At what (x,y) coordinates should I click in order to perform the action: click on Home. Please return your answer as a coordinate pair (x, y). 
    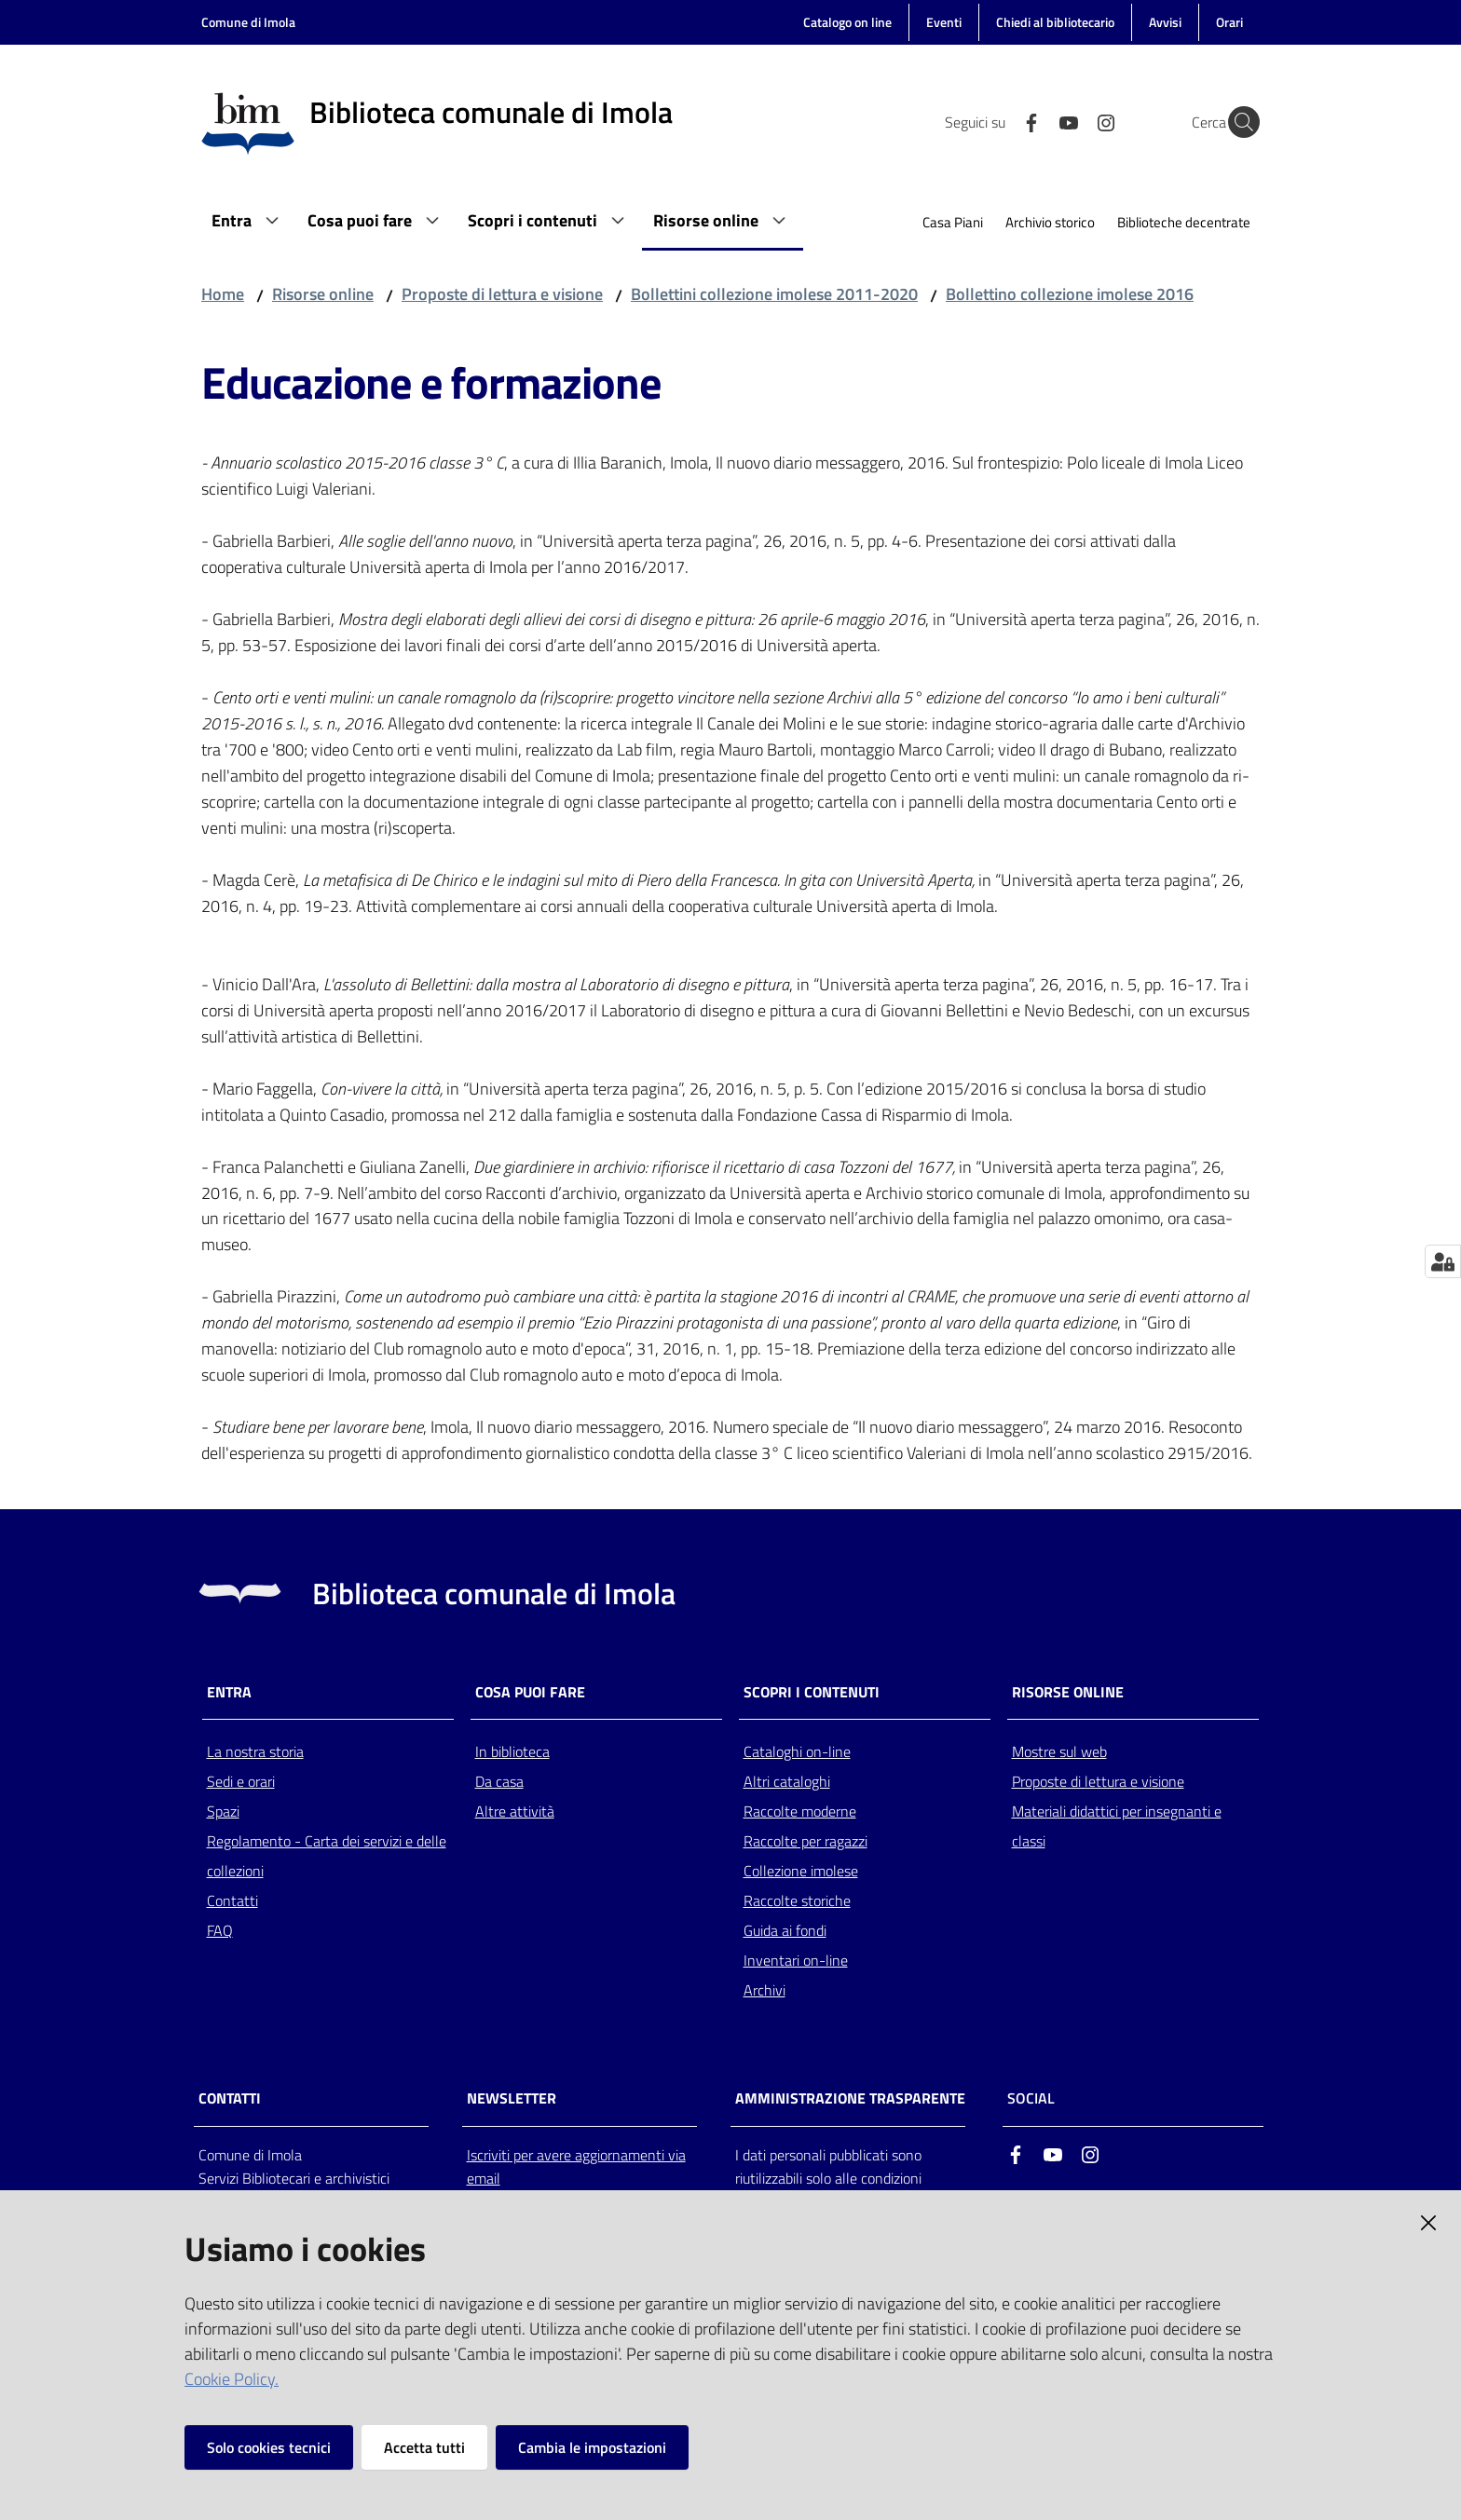
    Looking at the image, I should click on (222, 293).